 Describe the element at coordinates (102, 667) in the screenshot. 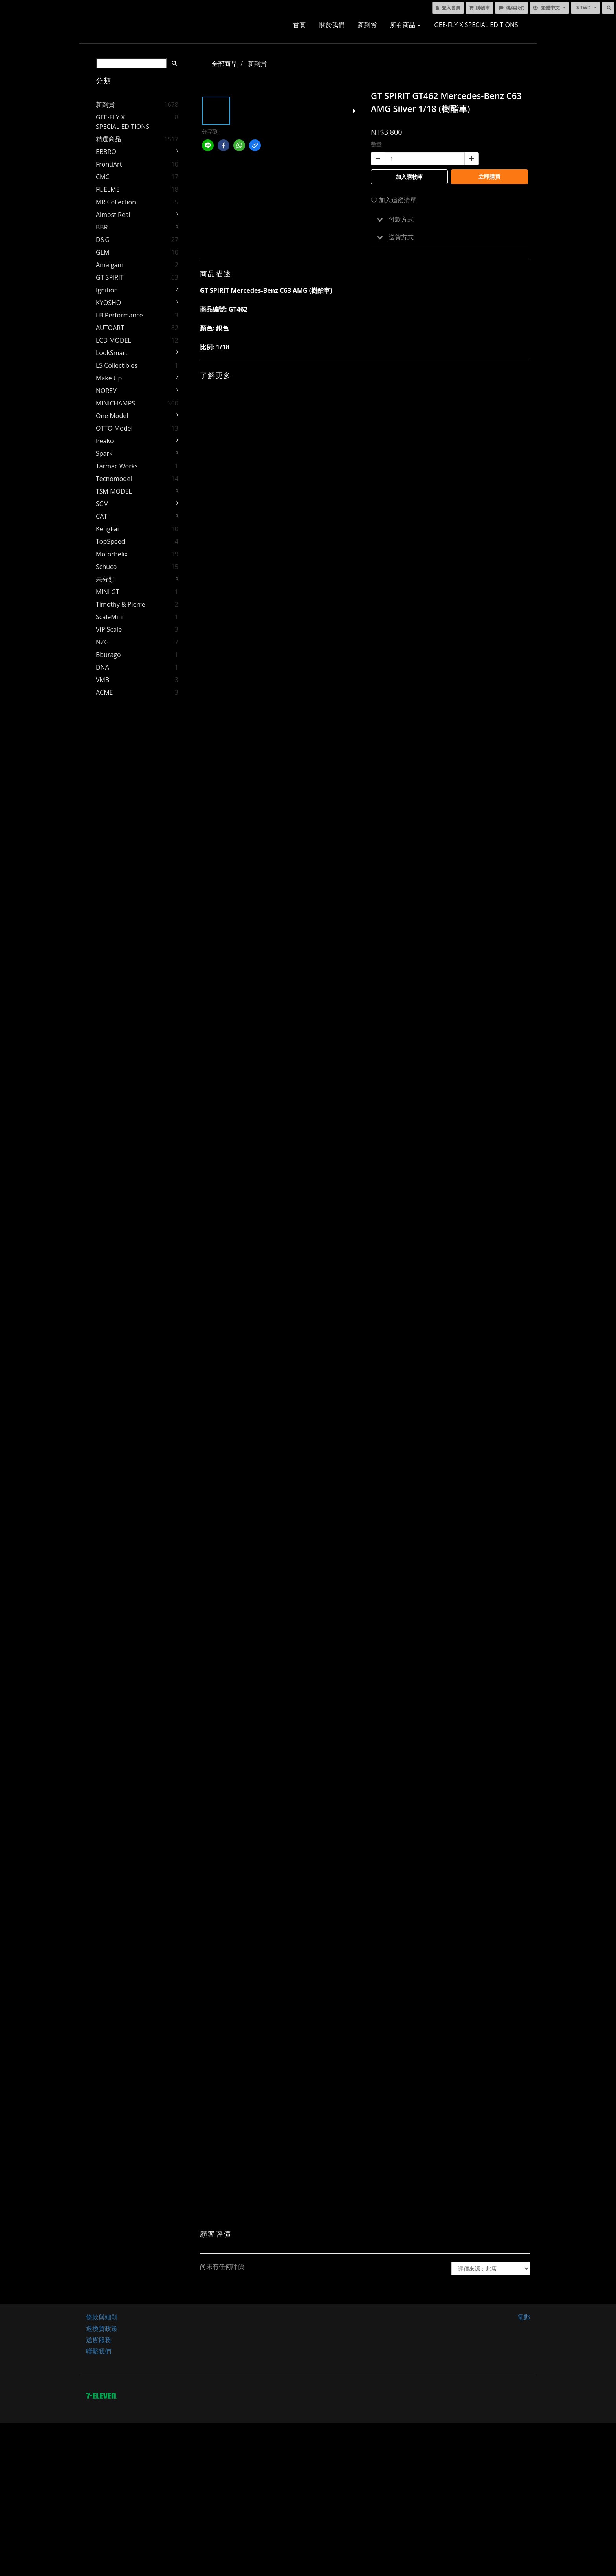

I see `DNA` at that location.